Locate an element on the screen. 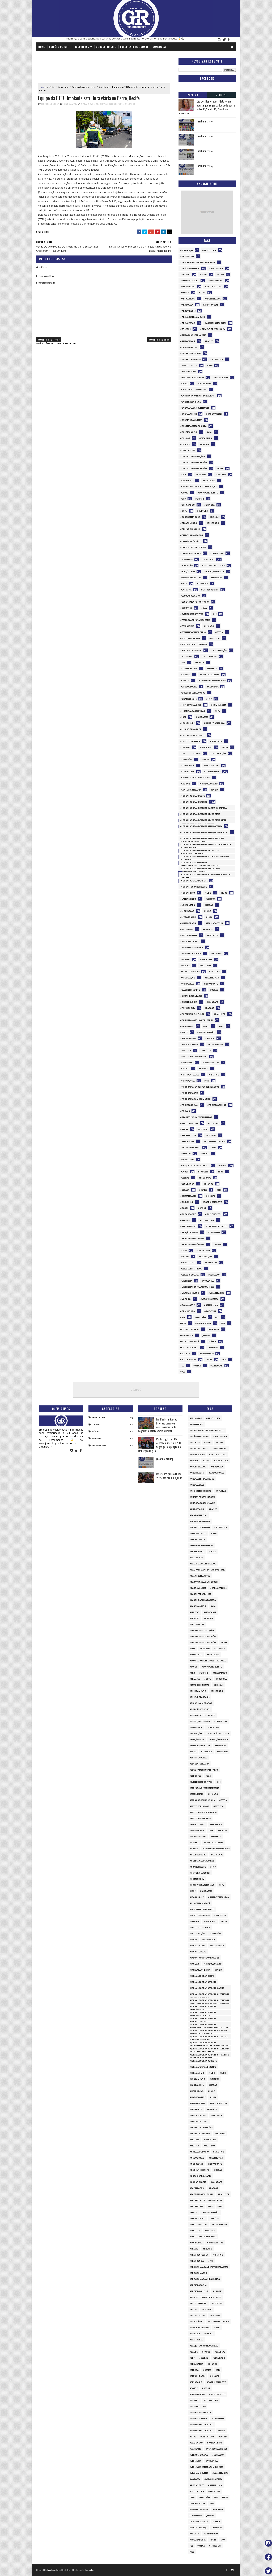  #dengue is located at coordinates (214, 517).